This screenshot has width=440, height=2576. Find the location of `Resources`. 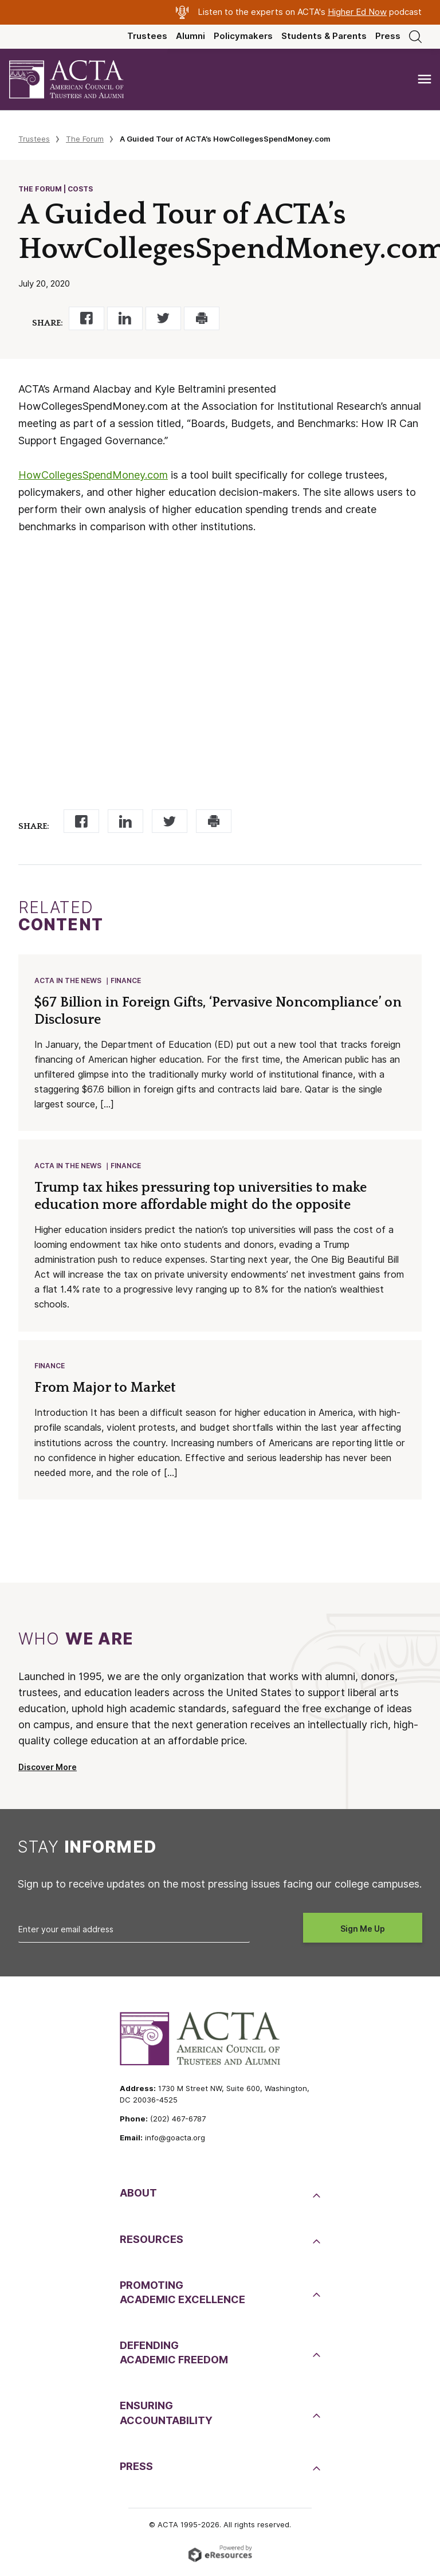

Resources is located at coordinates (151, 2243).